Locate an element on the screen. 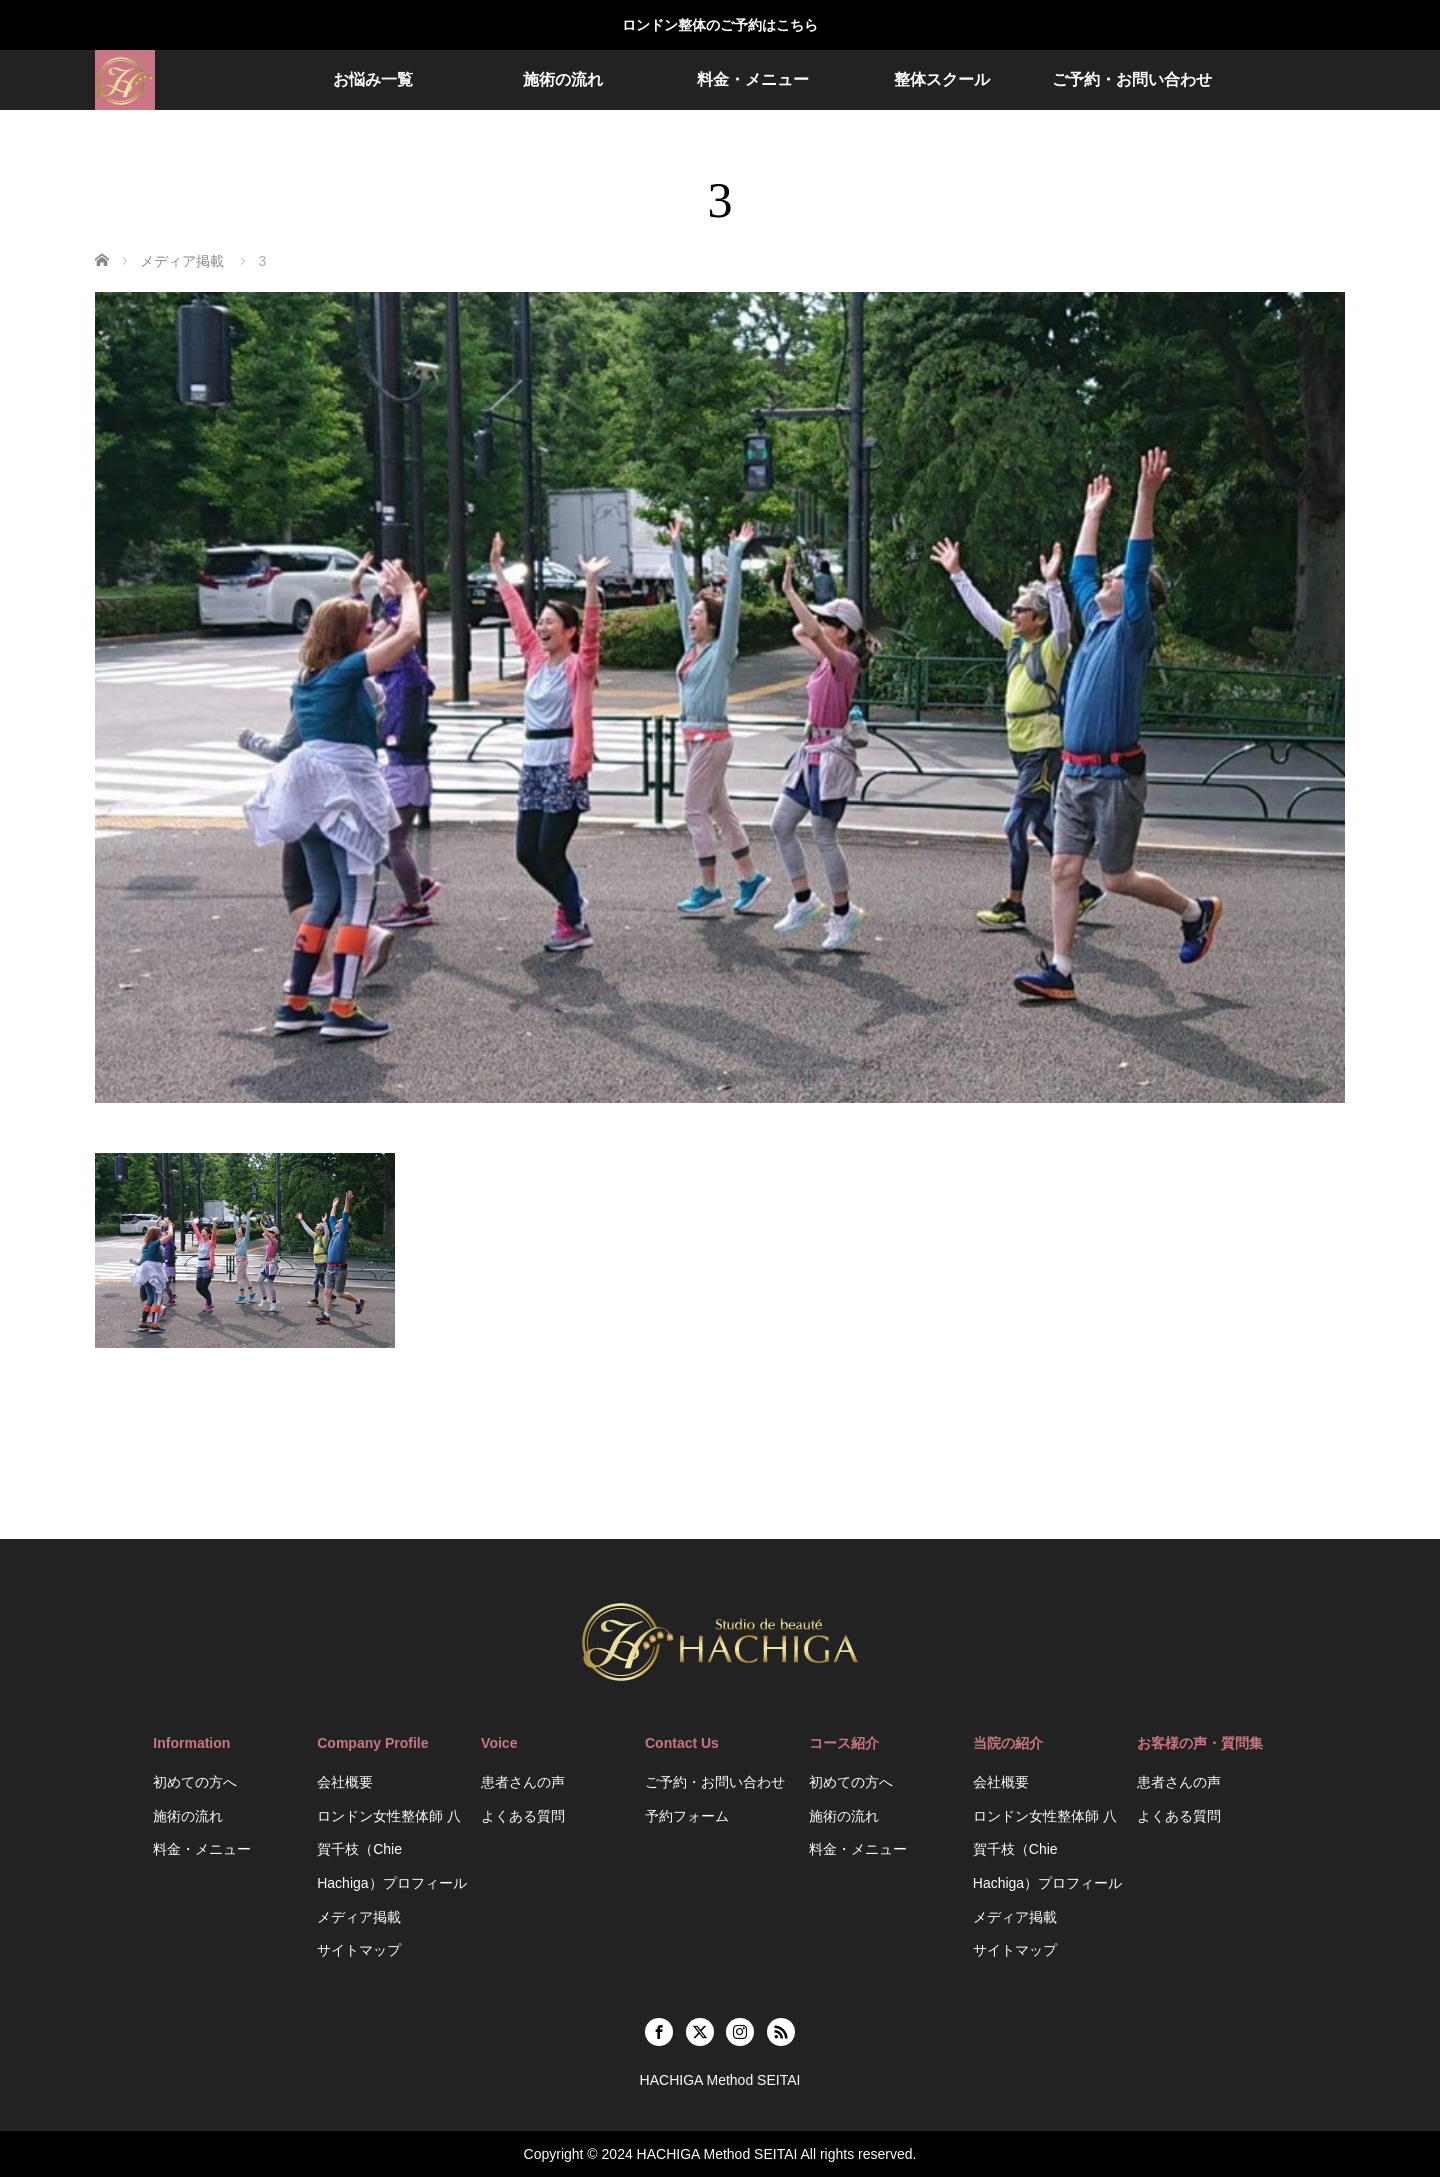 This screenshot has width=1440, height=2177. サイトマップ is located at coordinates (359, 1950).